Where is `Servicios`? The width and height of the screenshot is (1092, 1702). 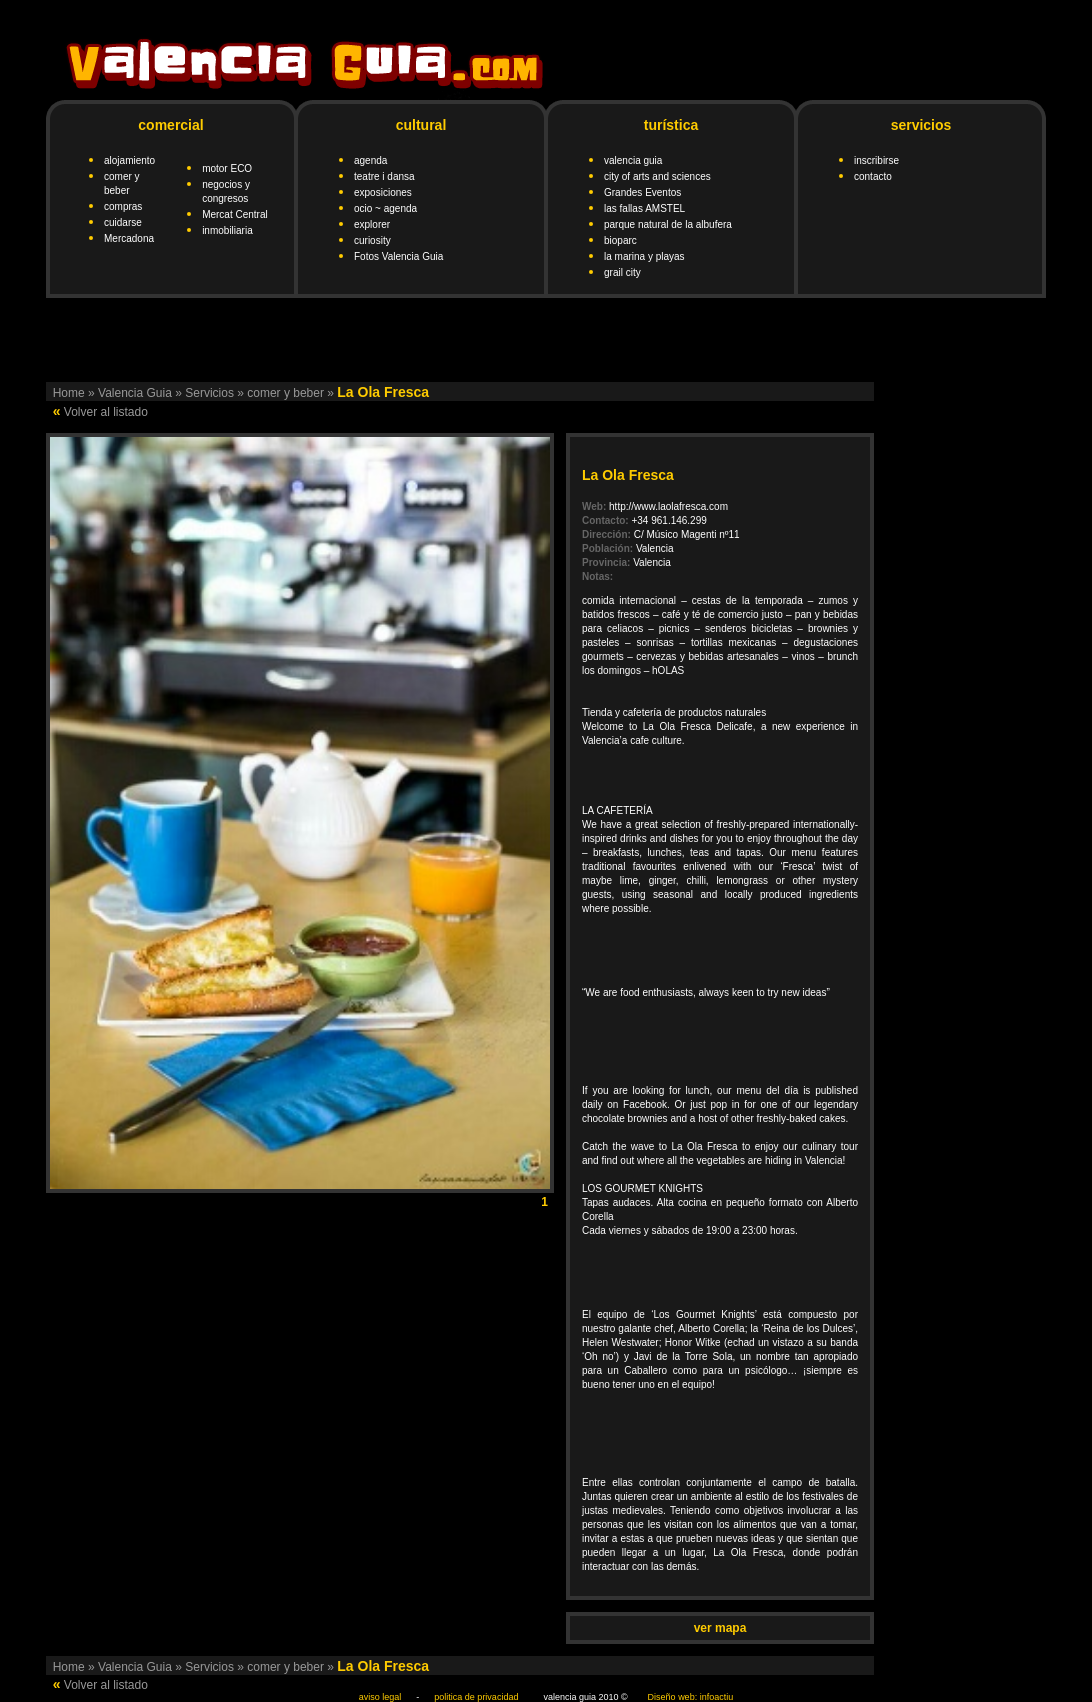 Servicios is located at coordinates (209, 393).